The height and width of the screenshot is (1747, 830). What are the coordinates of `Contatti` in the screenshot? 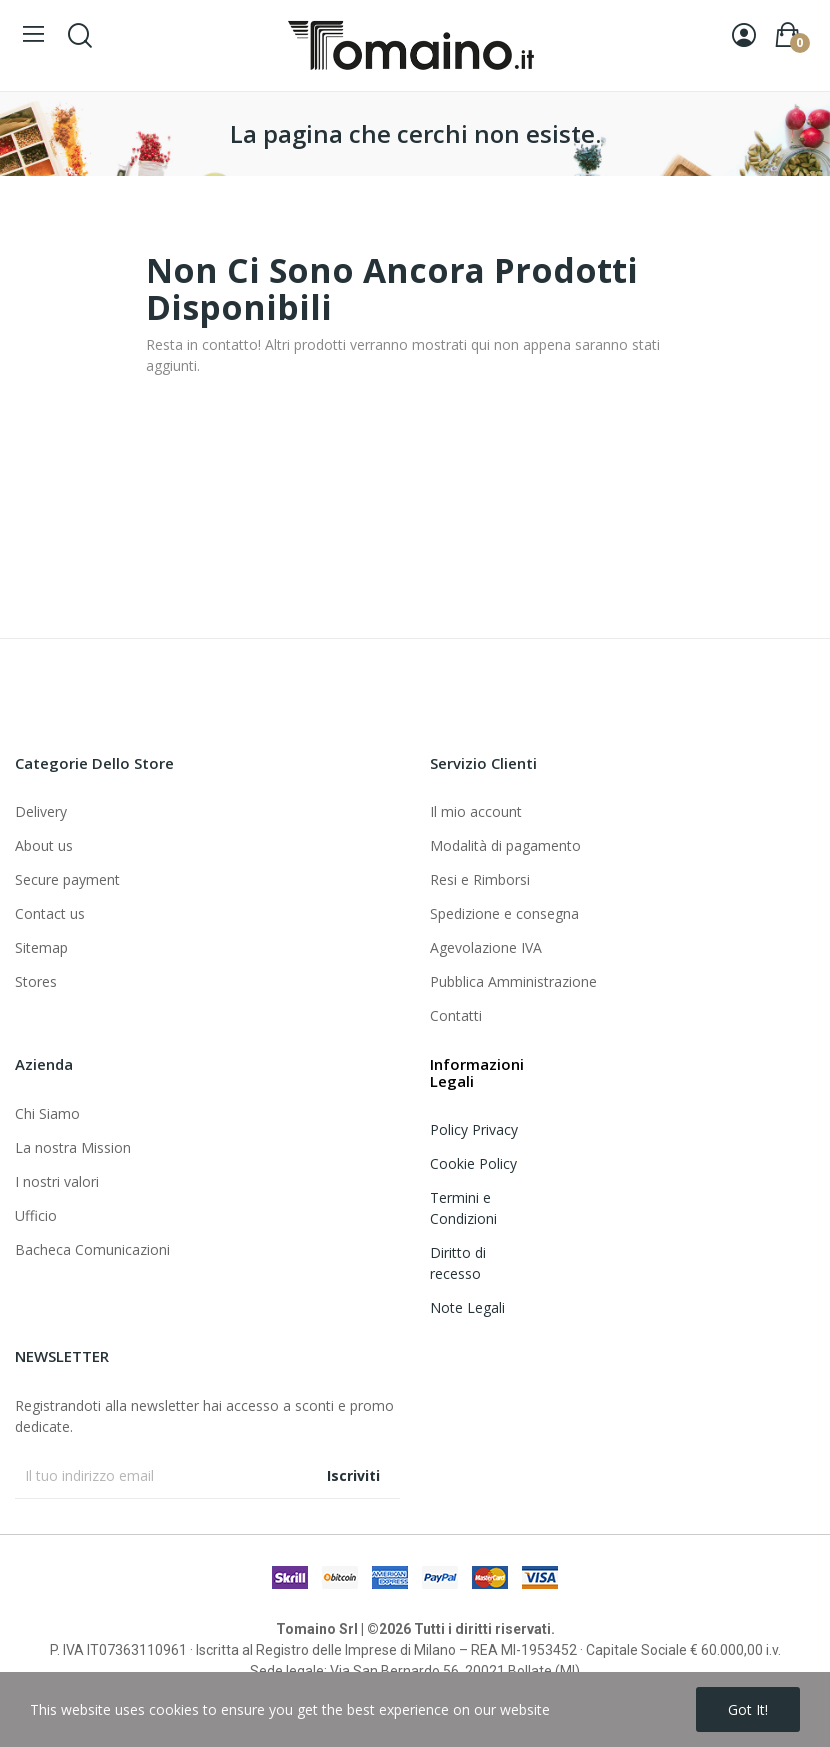 It's located at (456, 1015).